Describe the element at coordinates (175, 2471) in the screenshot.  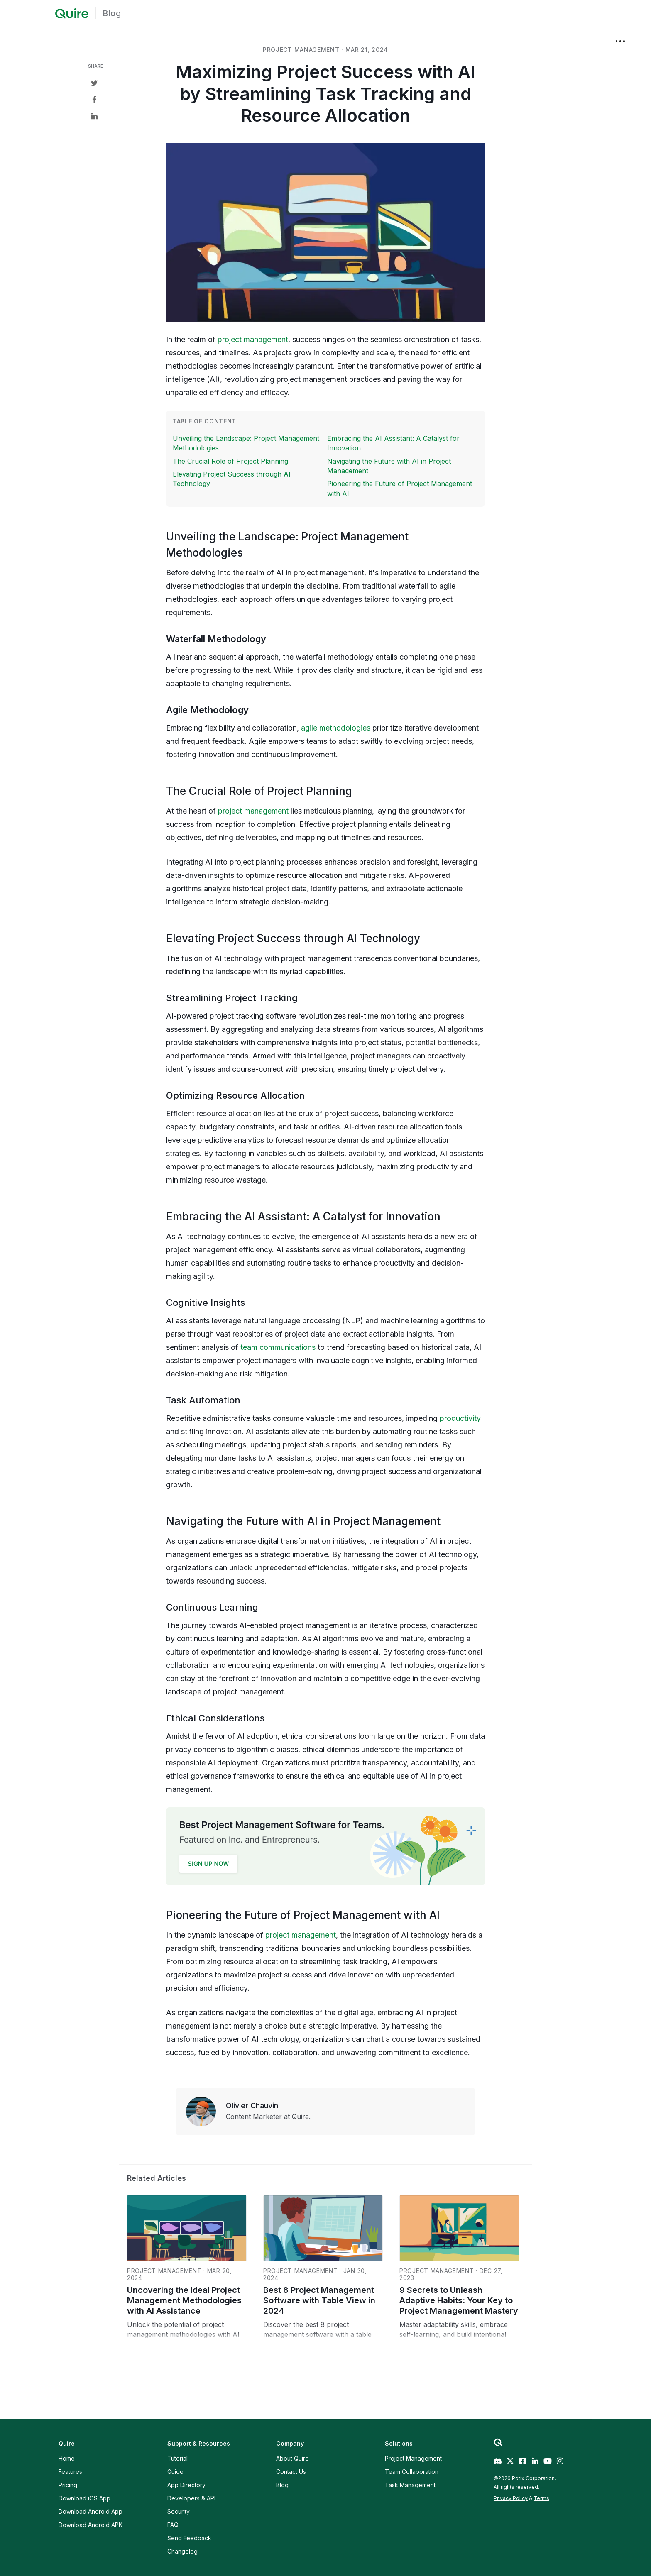
I see `Guide` at that location.